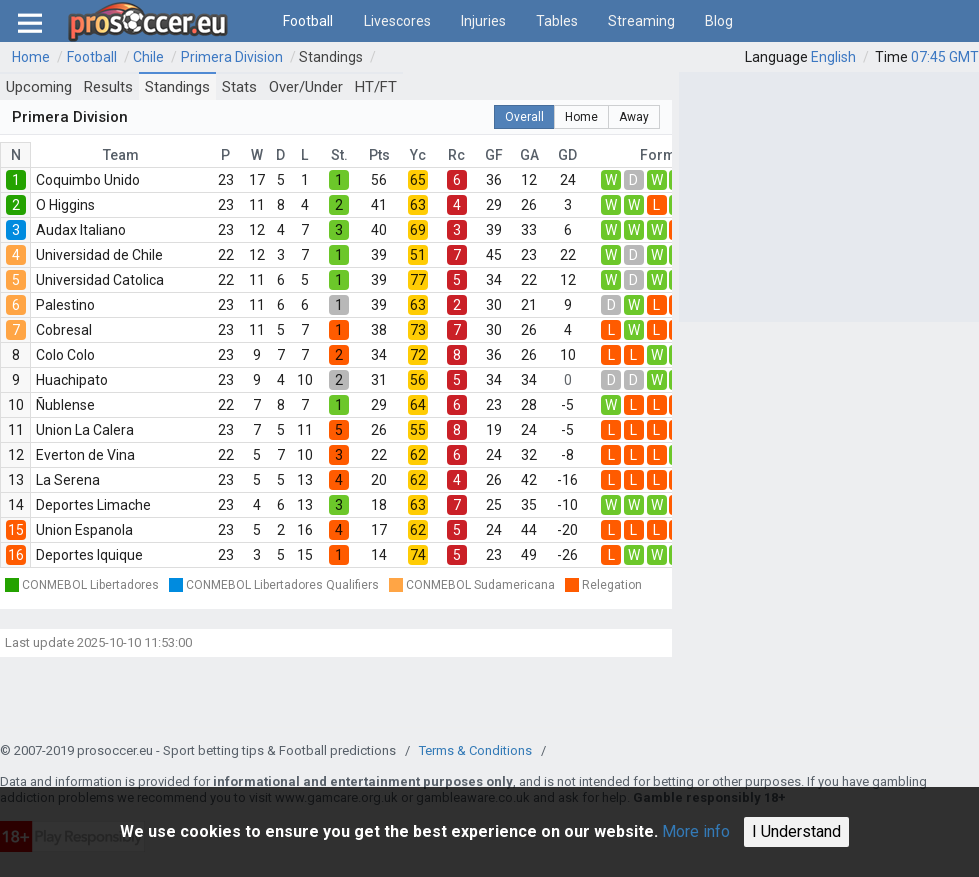 This screenshot has width=979, height=877. I want to click on Audax Italiano, so click(81, 230).